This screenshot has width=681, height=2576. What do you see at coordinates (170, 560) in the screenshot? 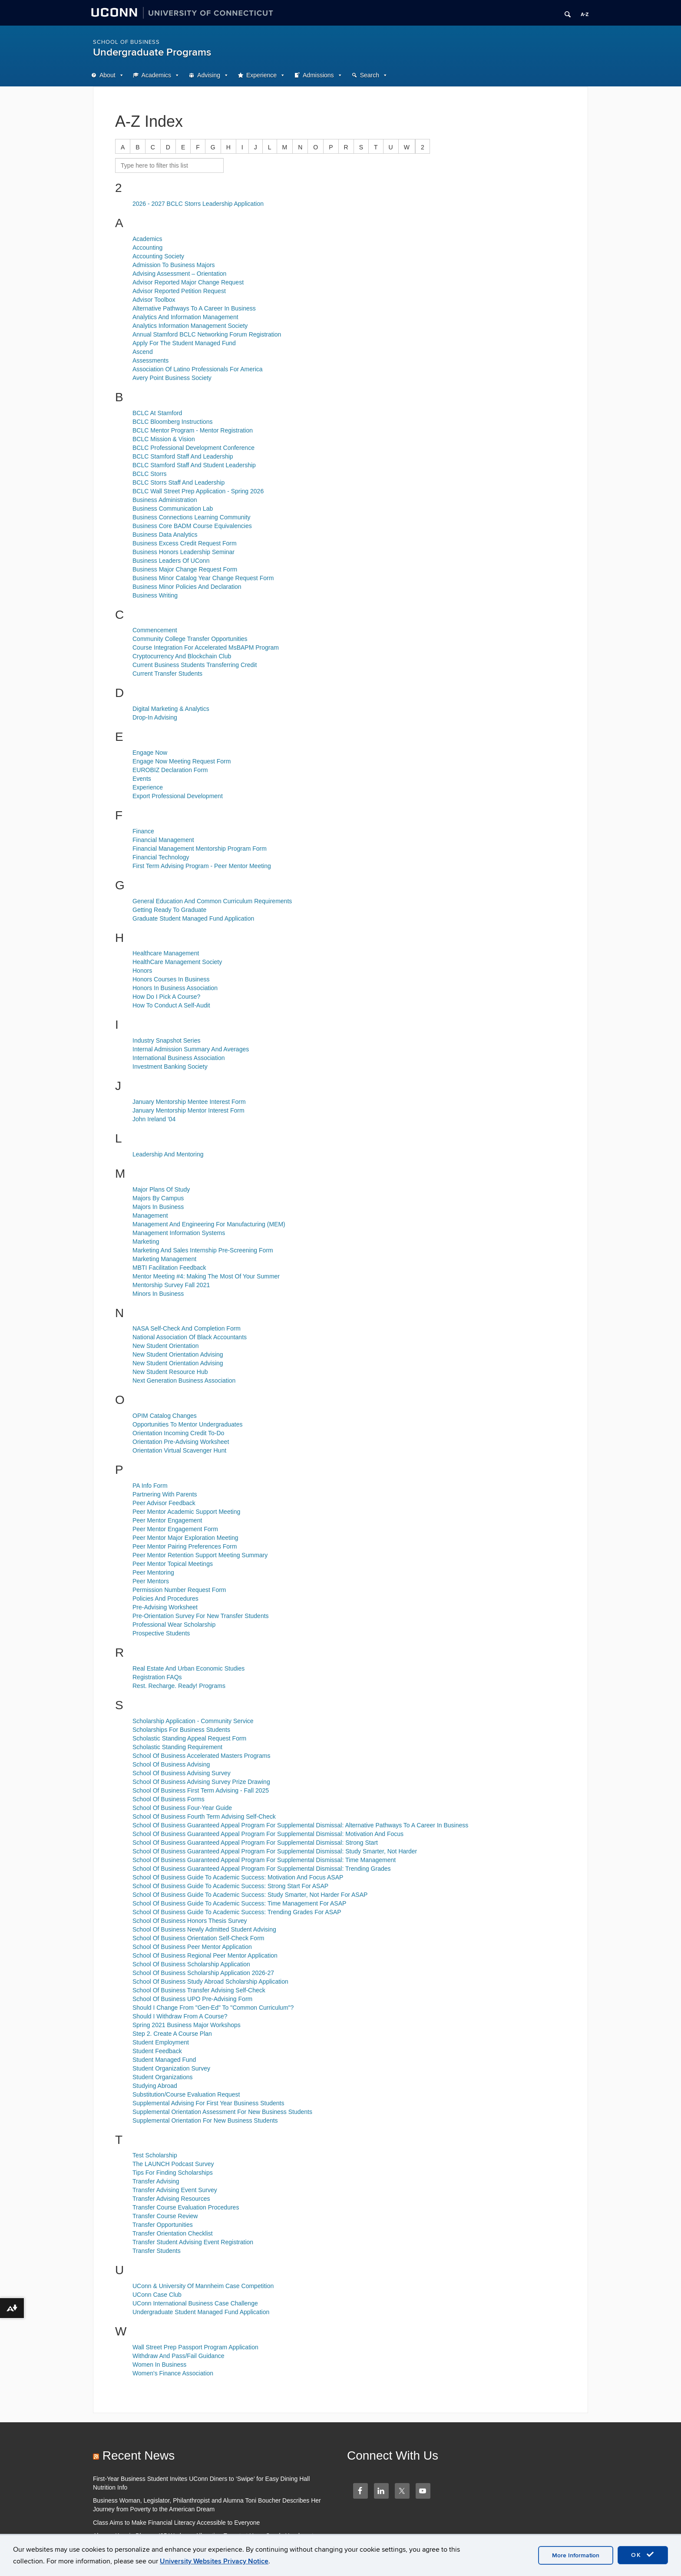
I see `Business Leaders Of UConn` at bounding box center [170, 560].